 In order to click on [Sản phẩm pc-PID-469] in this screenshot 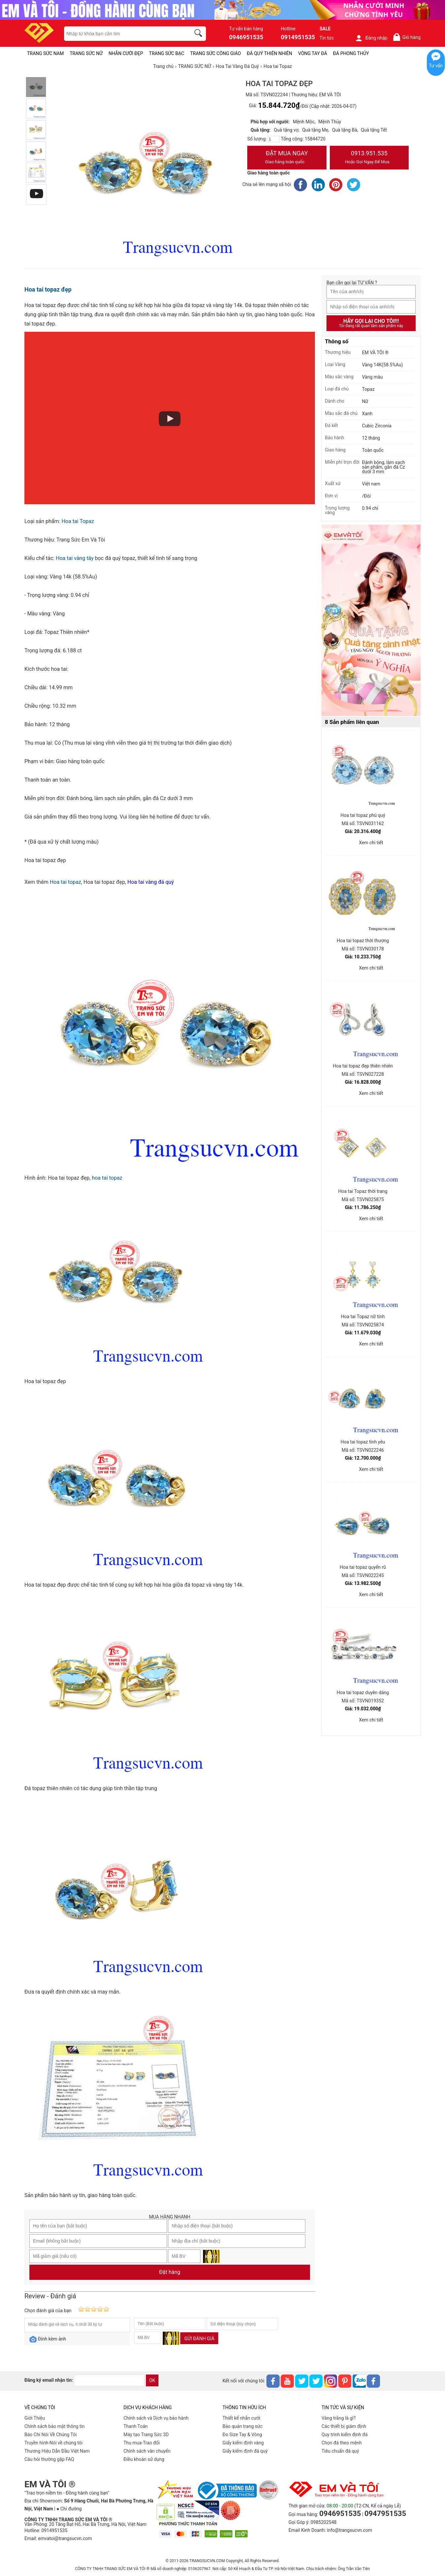, I will do `click(371, 621)`.